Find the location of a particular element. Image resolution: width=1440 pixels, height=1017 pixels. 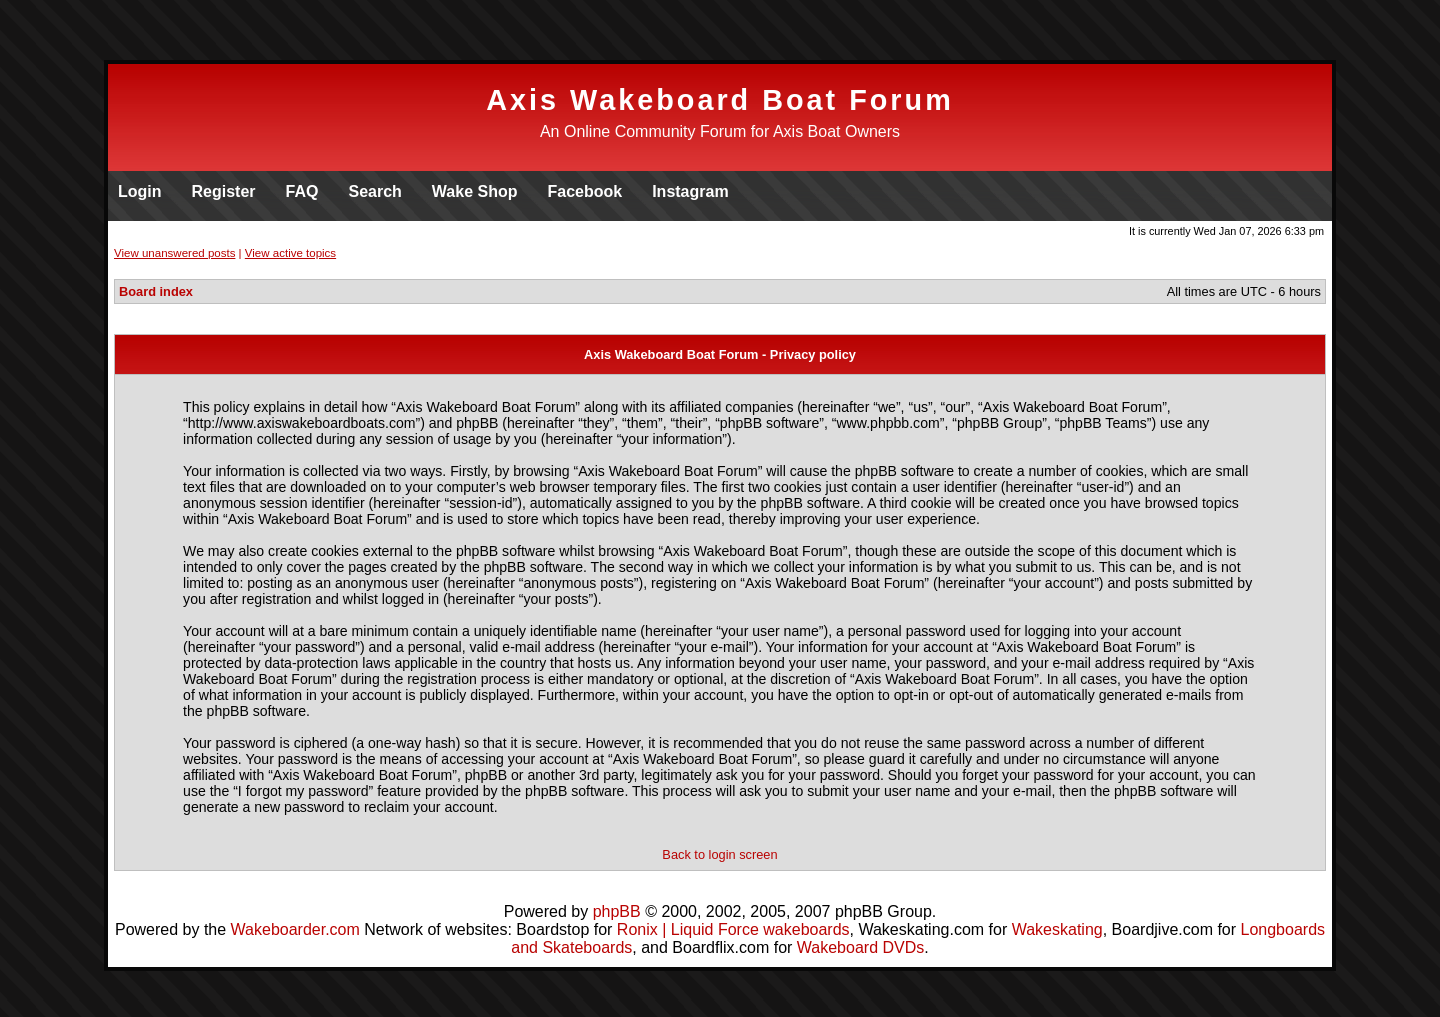

Search is located at coordinates (374, 191).